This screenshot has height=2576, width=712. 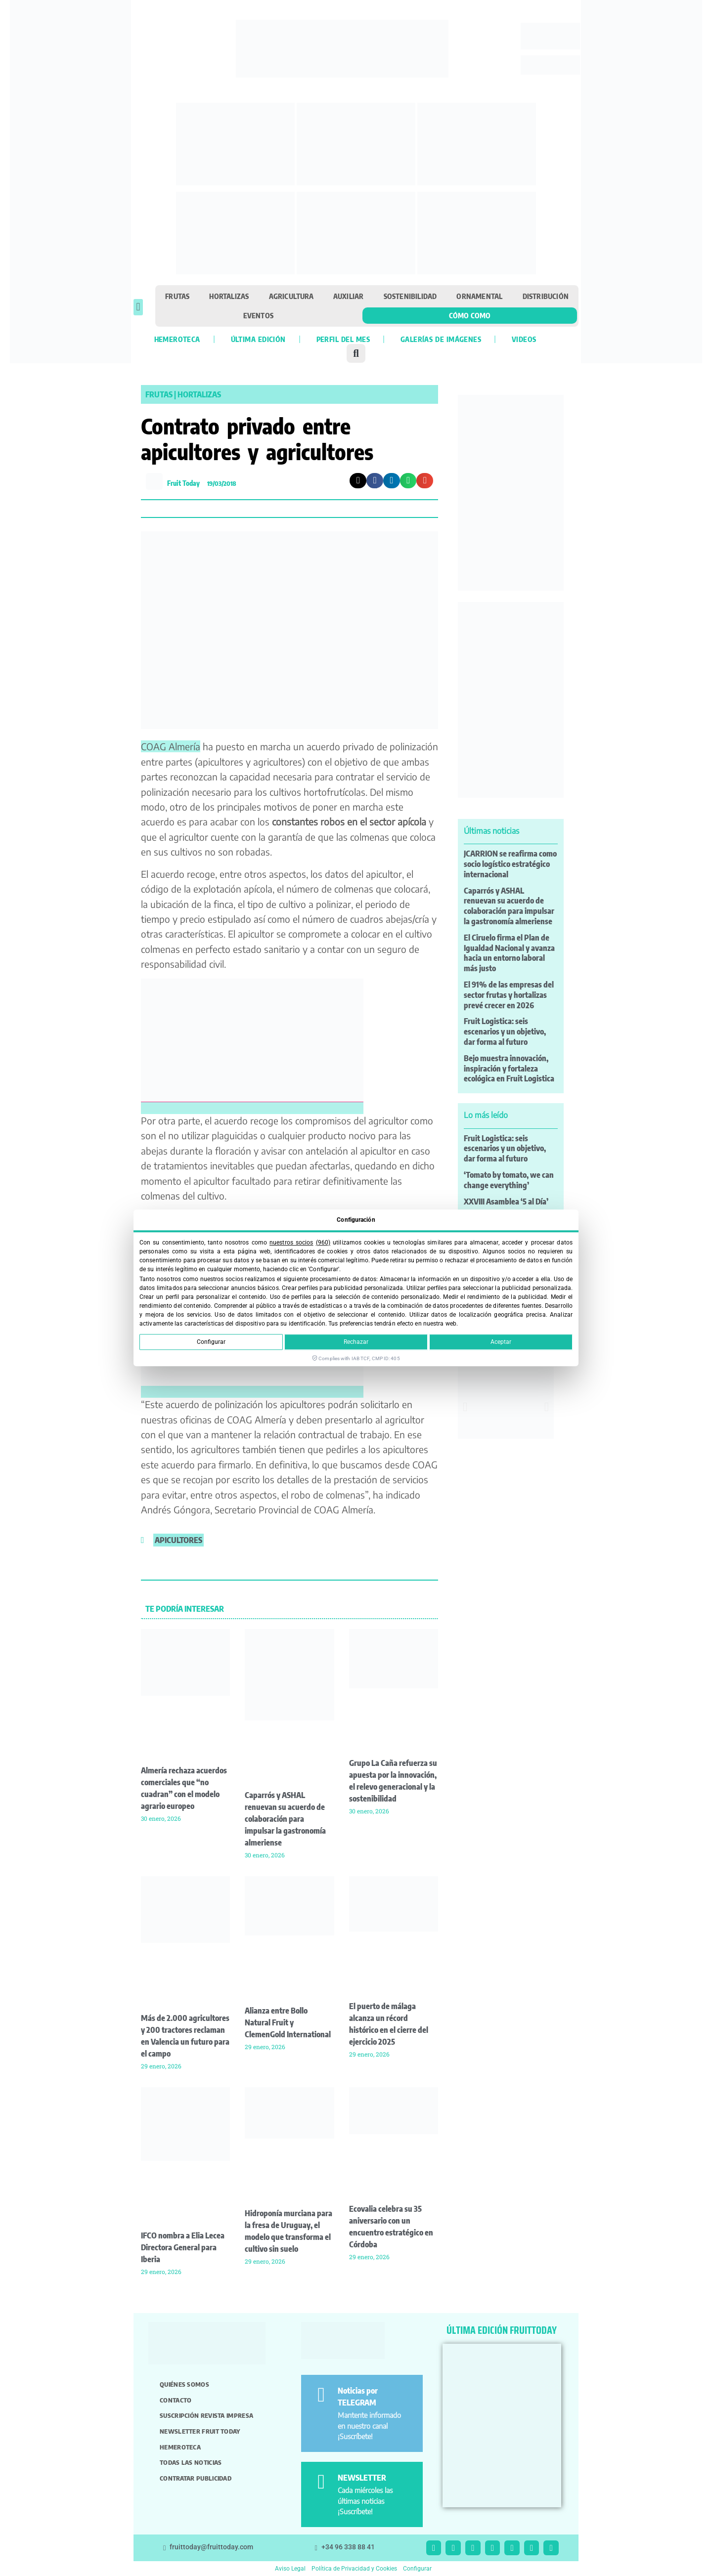 What do you see at coordinates (470, 315) in the screenshot?
I see `Cómo como` at bounding box center [470, 315].